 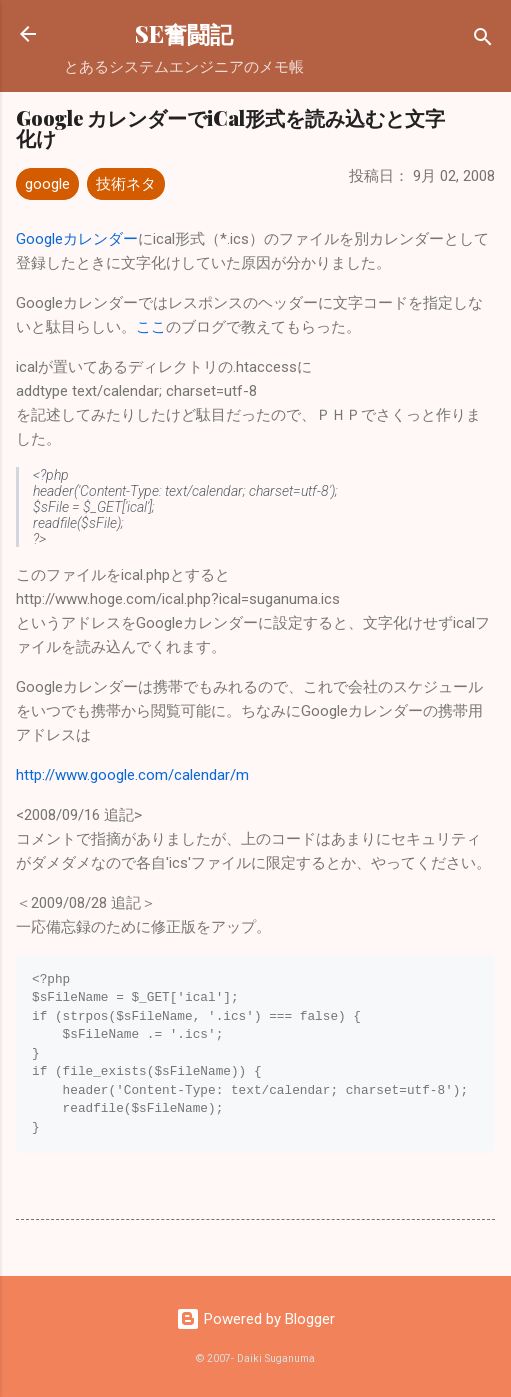 I want to click on Googleカレンダー, so click(x=77, y=239).